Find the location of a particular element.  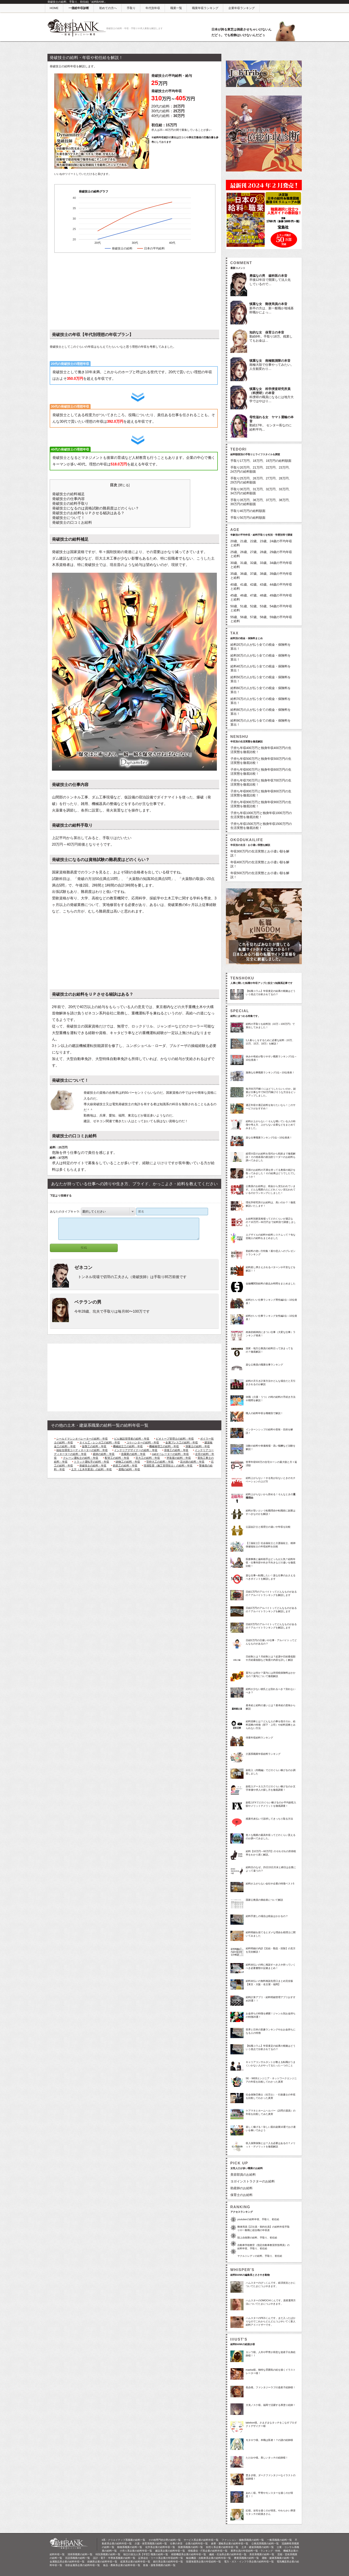

発破技士の給料・年収 is located at coordinates (92, 1465).